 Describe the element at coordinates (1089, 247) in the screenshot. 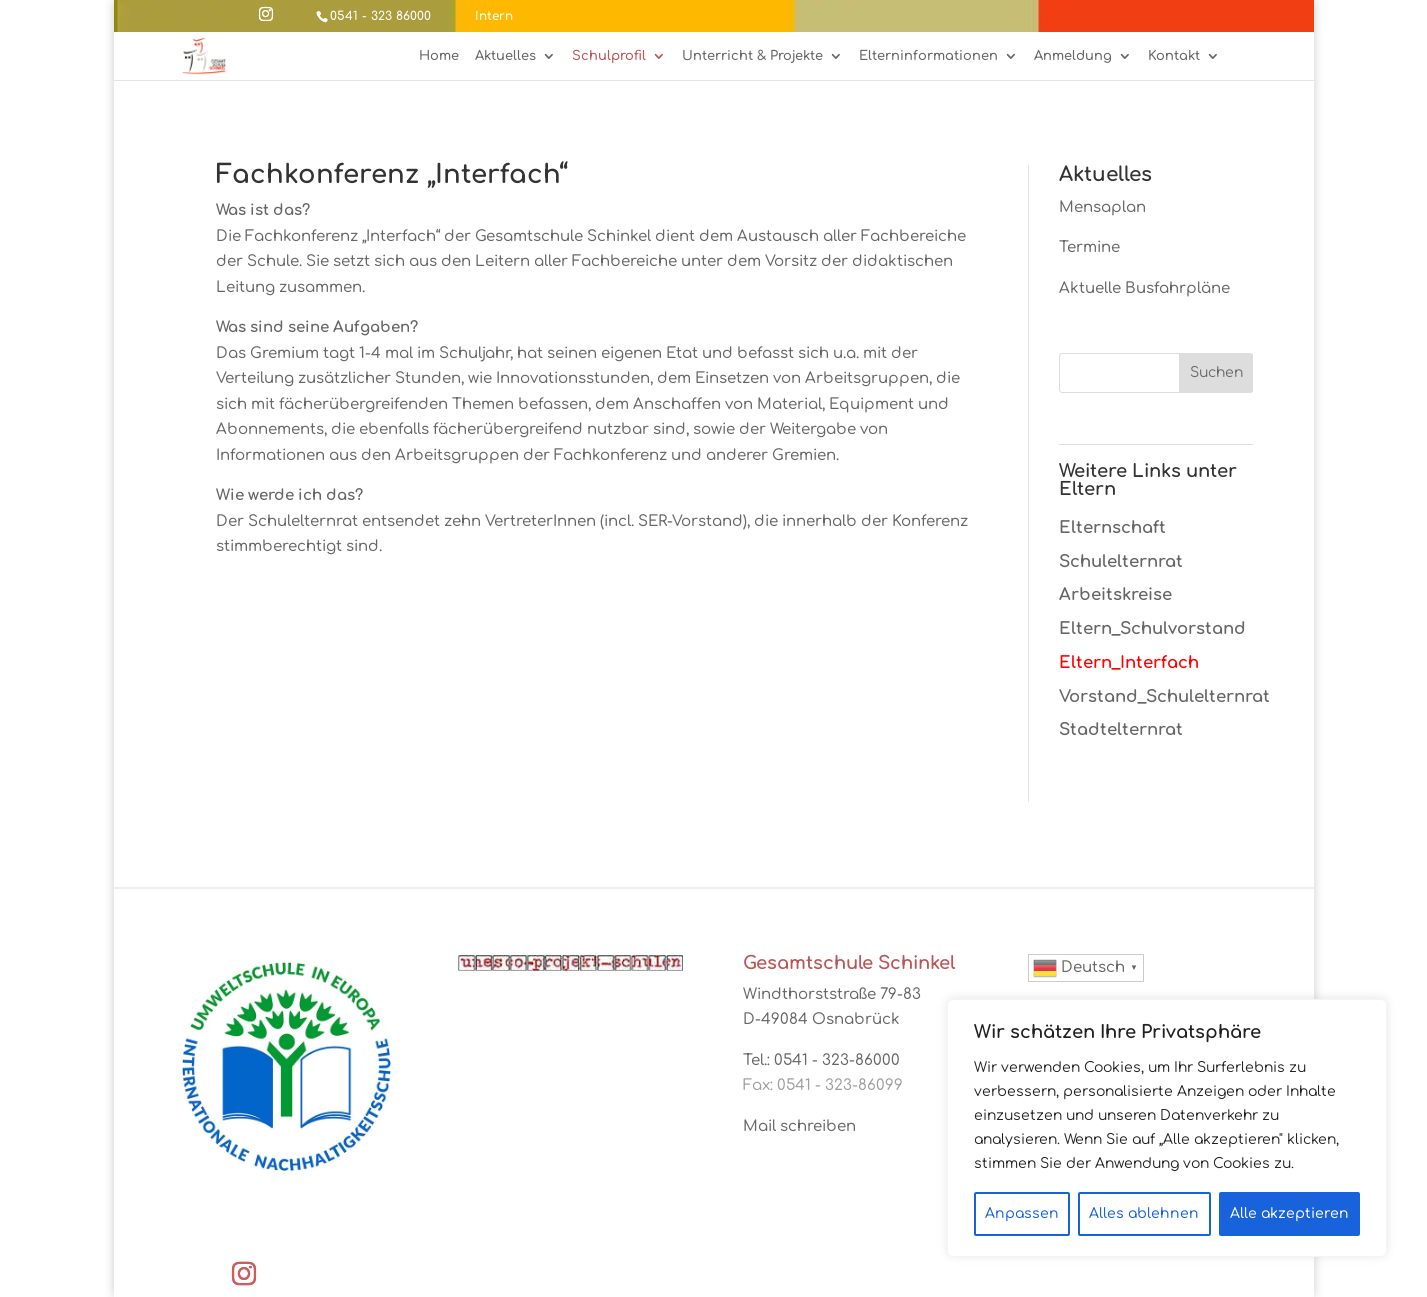

I see `Termine` at that location.